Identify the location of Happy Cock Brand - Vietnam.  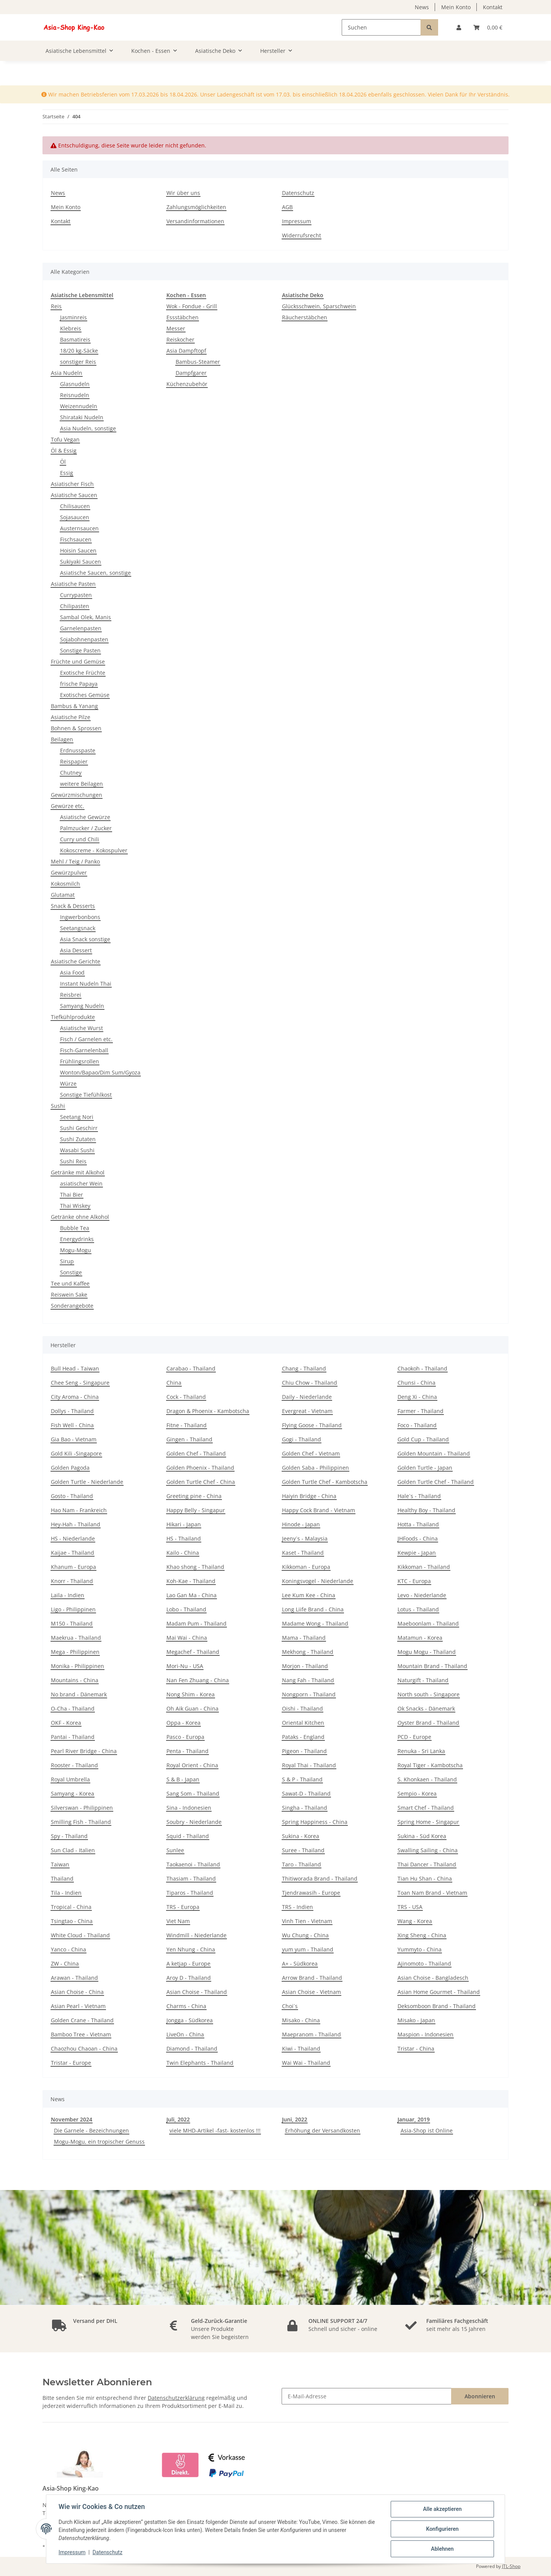
(318, 1510).